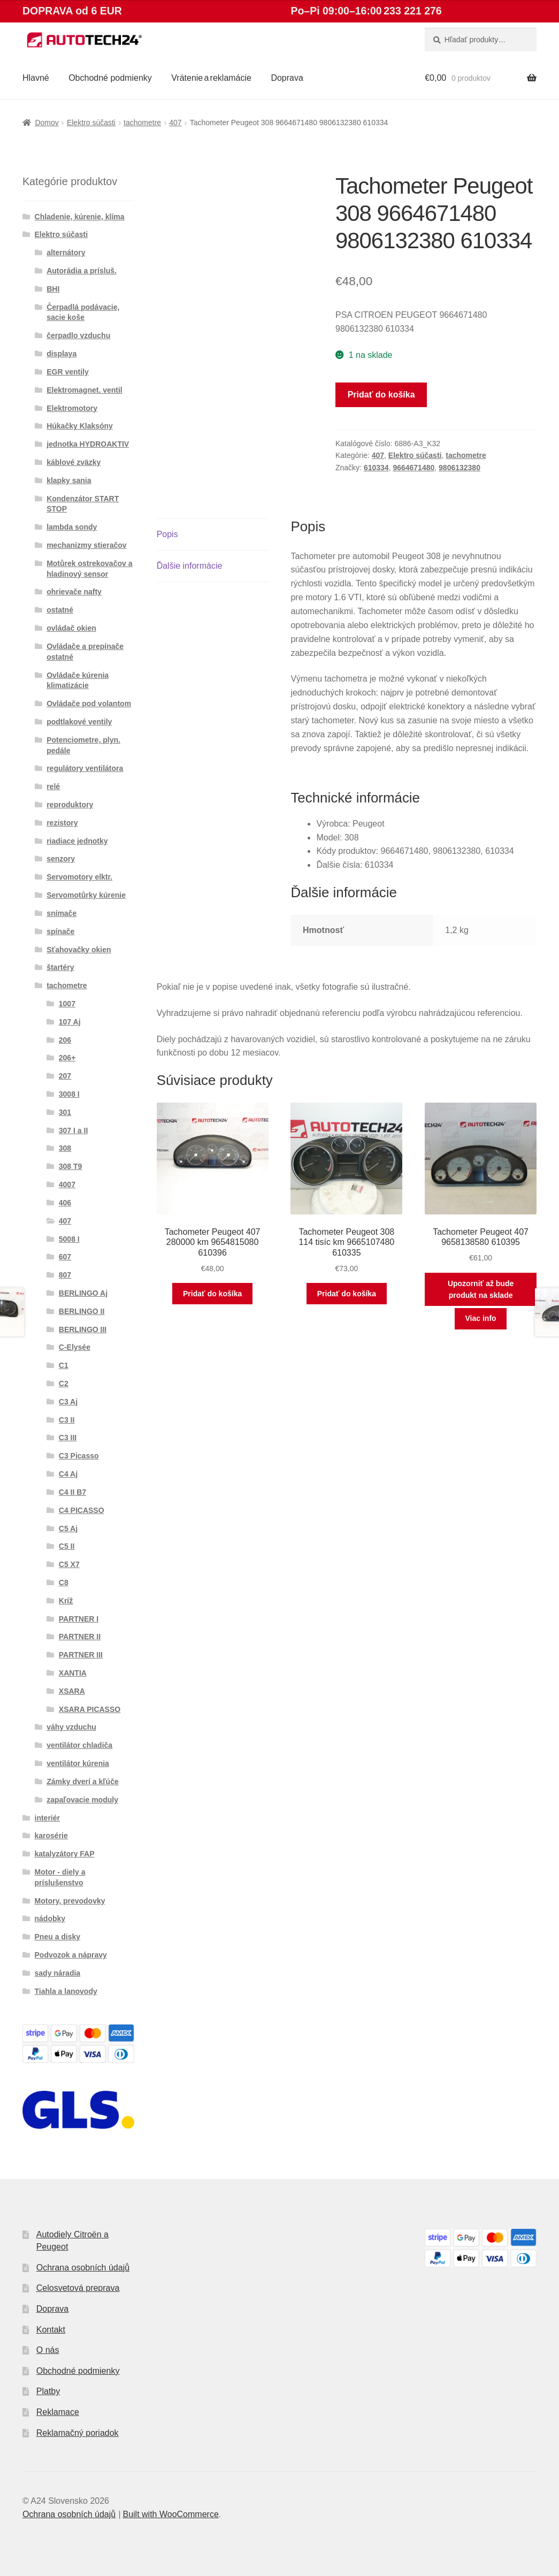 This screenshot has height=2576, width=559. I want to click on PARTNER III, so click(81, 1654).